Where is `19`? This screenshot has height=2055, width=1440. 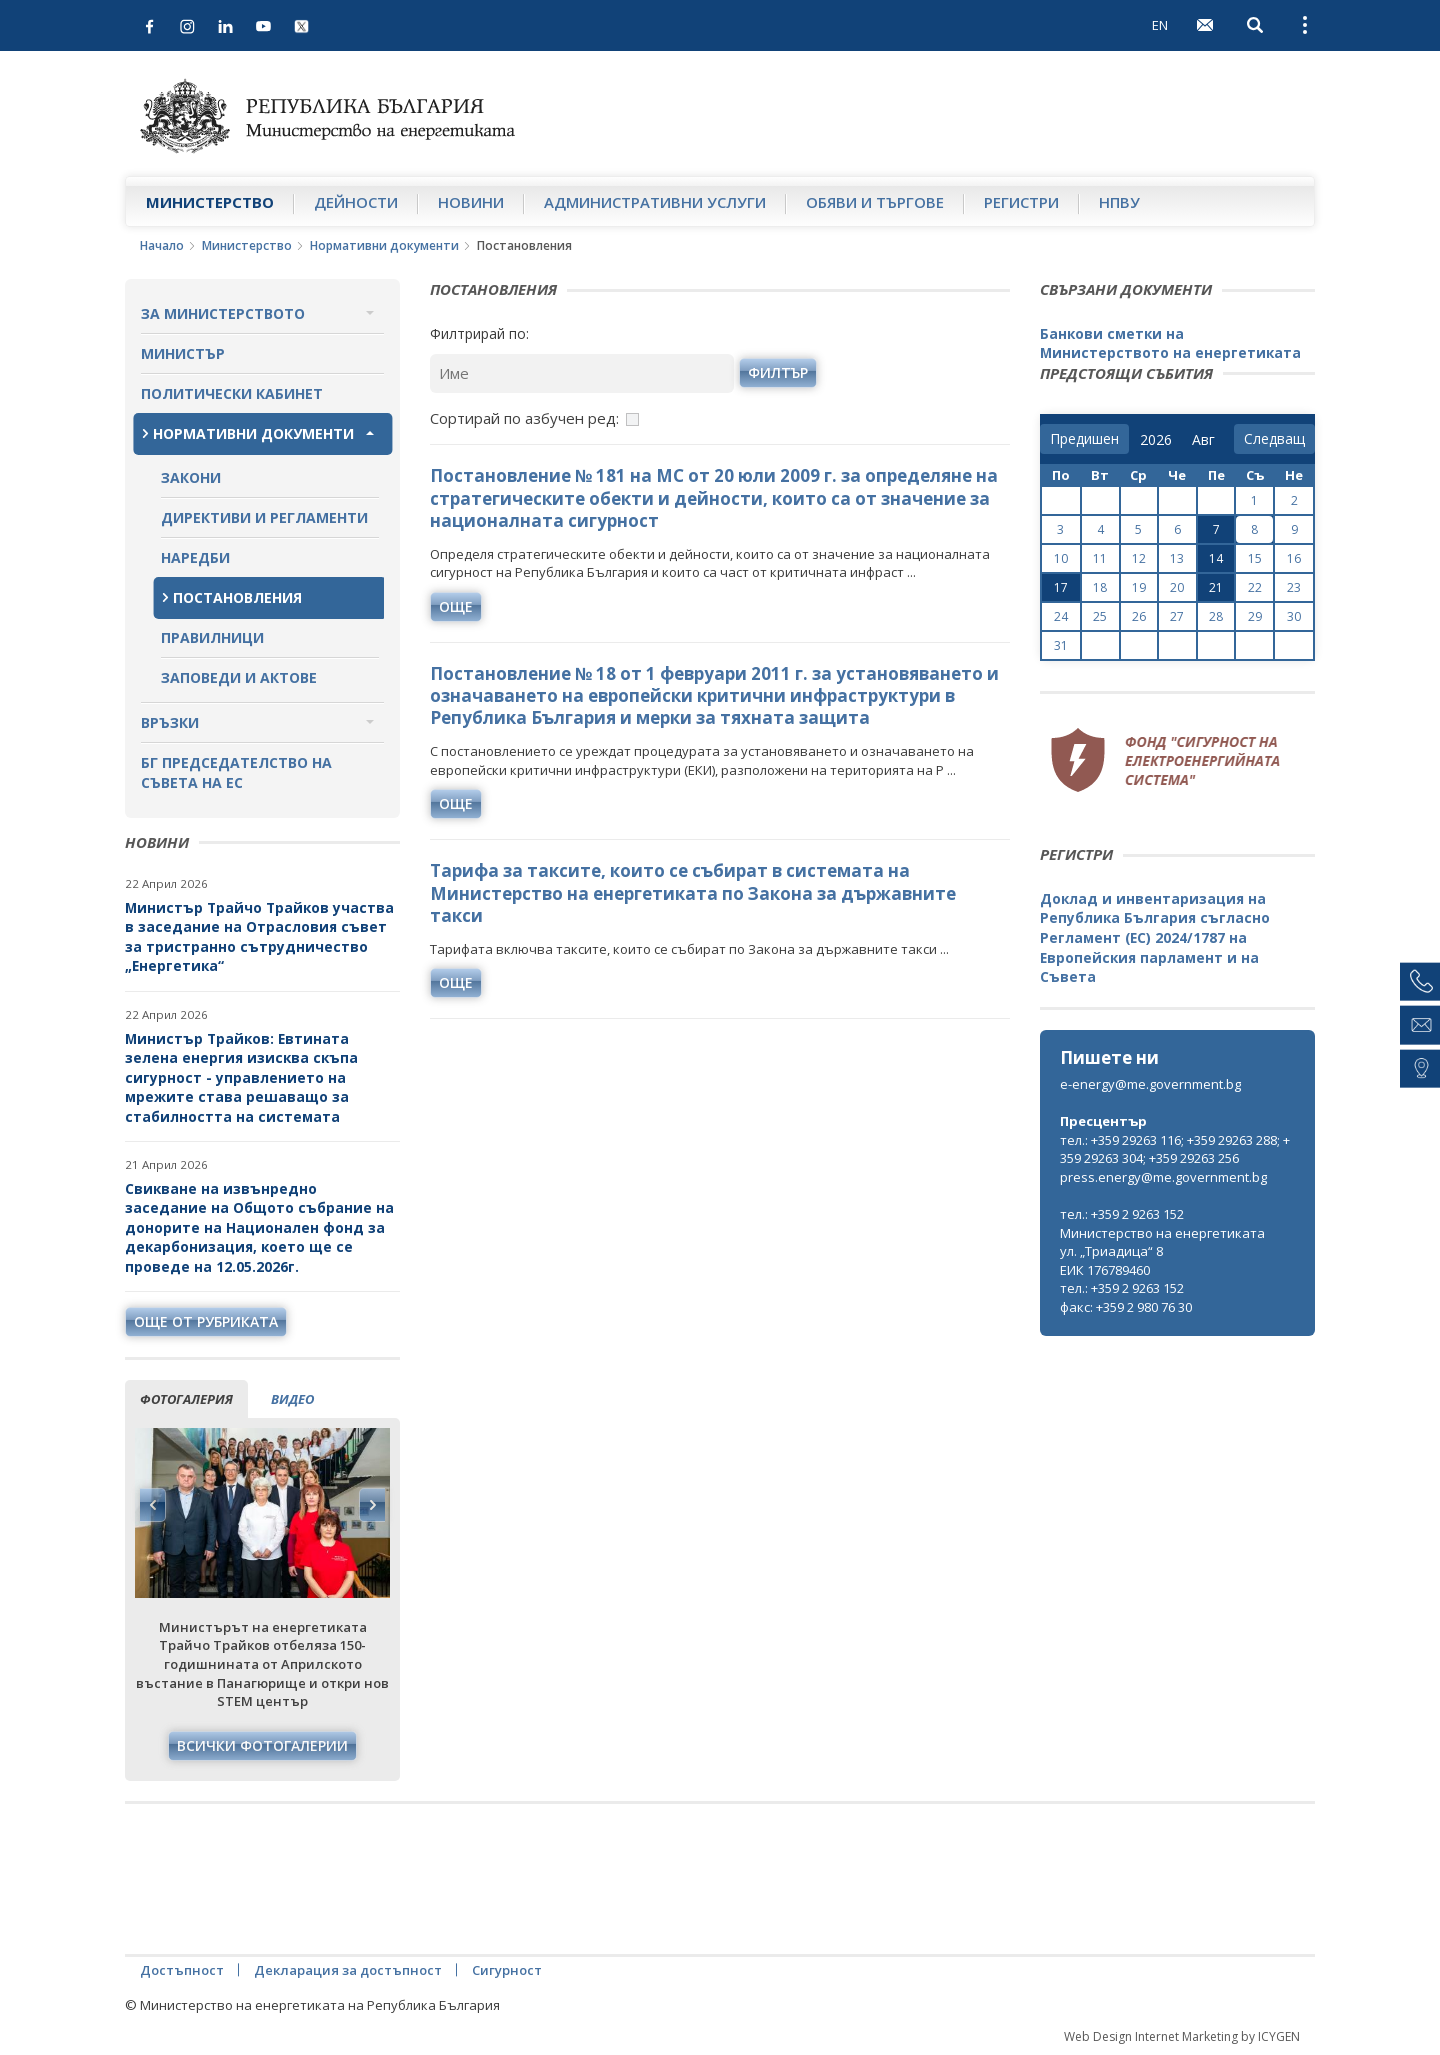
19 is located at coordinates (1139, 587).